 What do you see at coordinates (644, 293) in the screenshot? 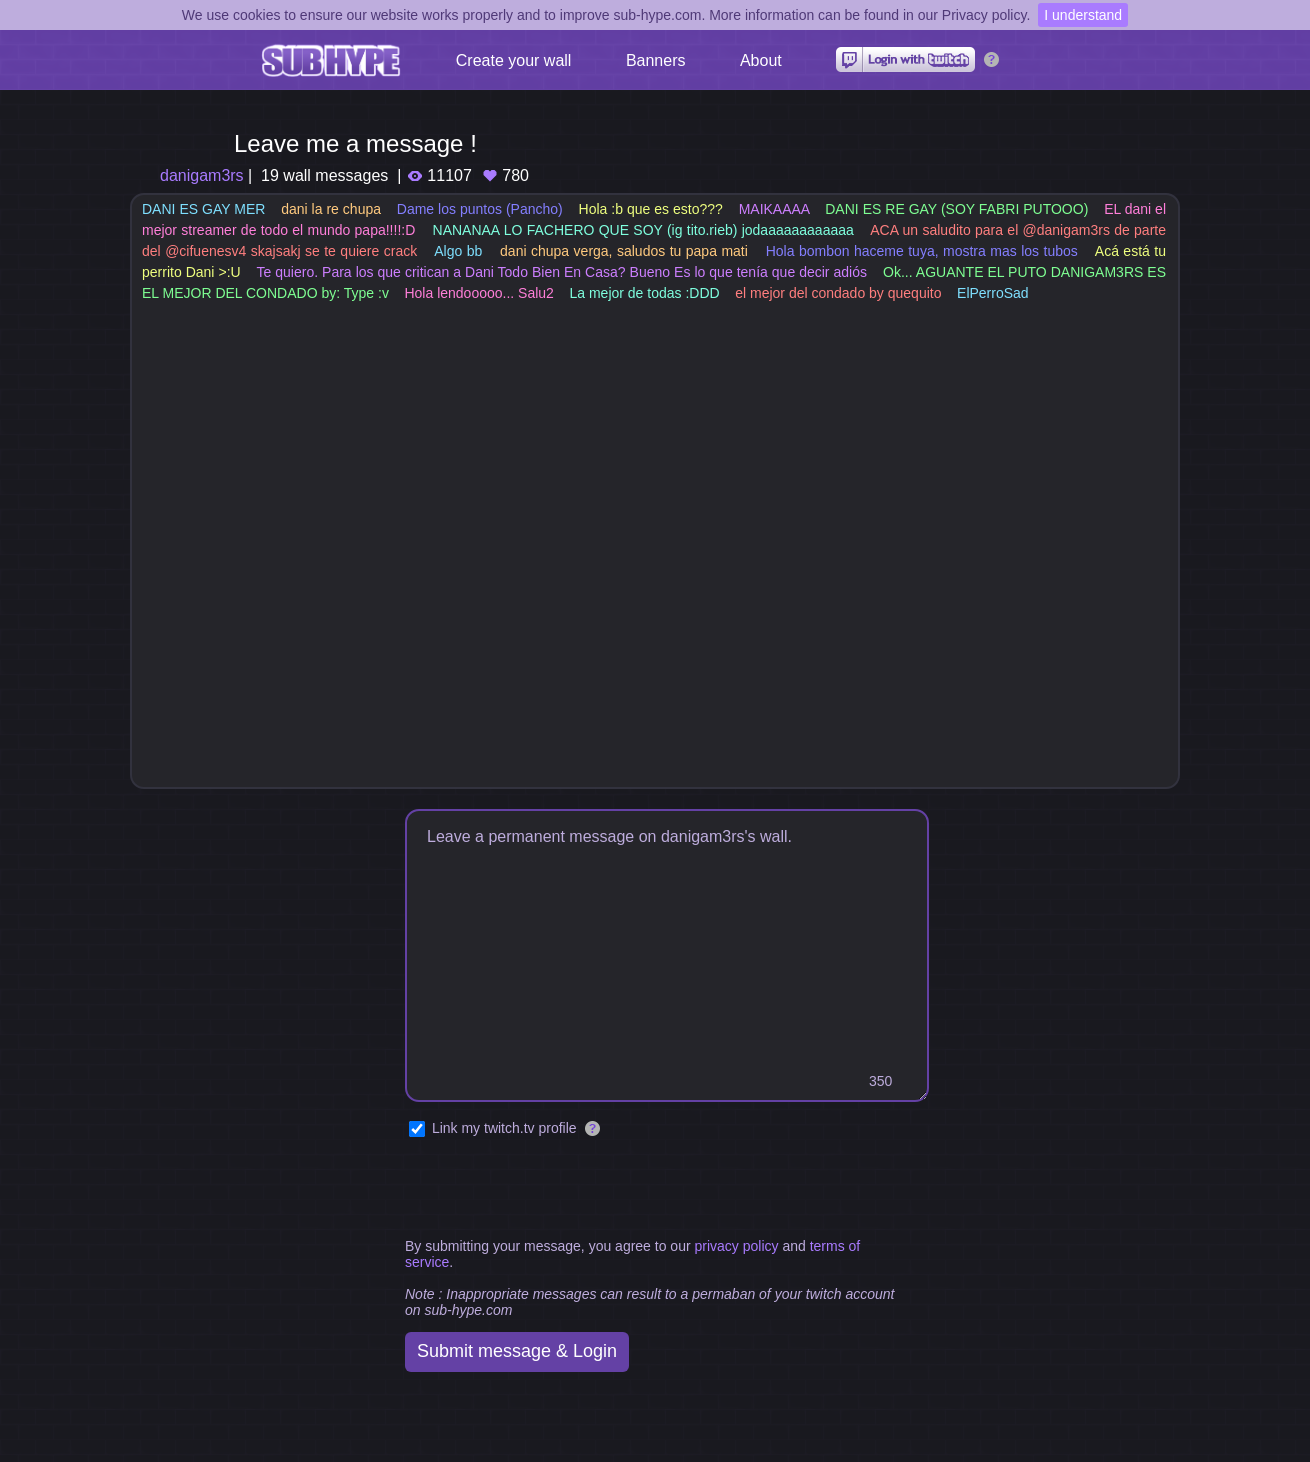
I see `La mejor de todas :DDD` at bounding box center [644, 293].